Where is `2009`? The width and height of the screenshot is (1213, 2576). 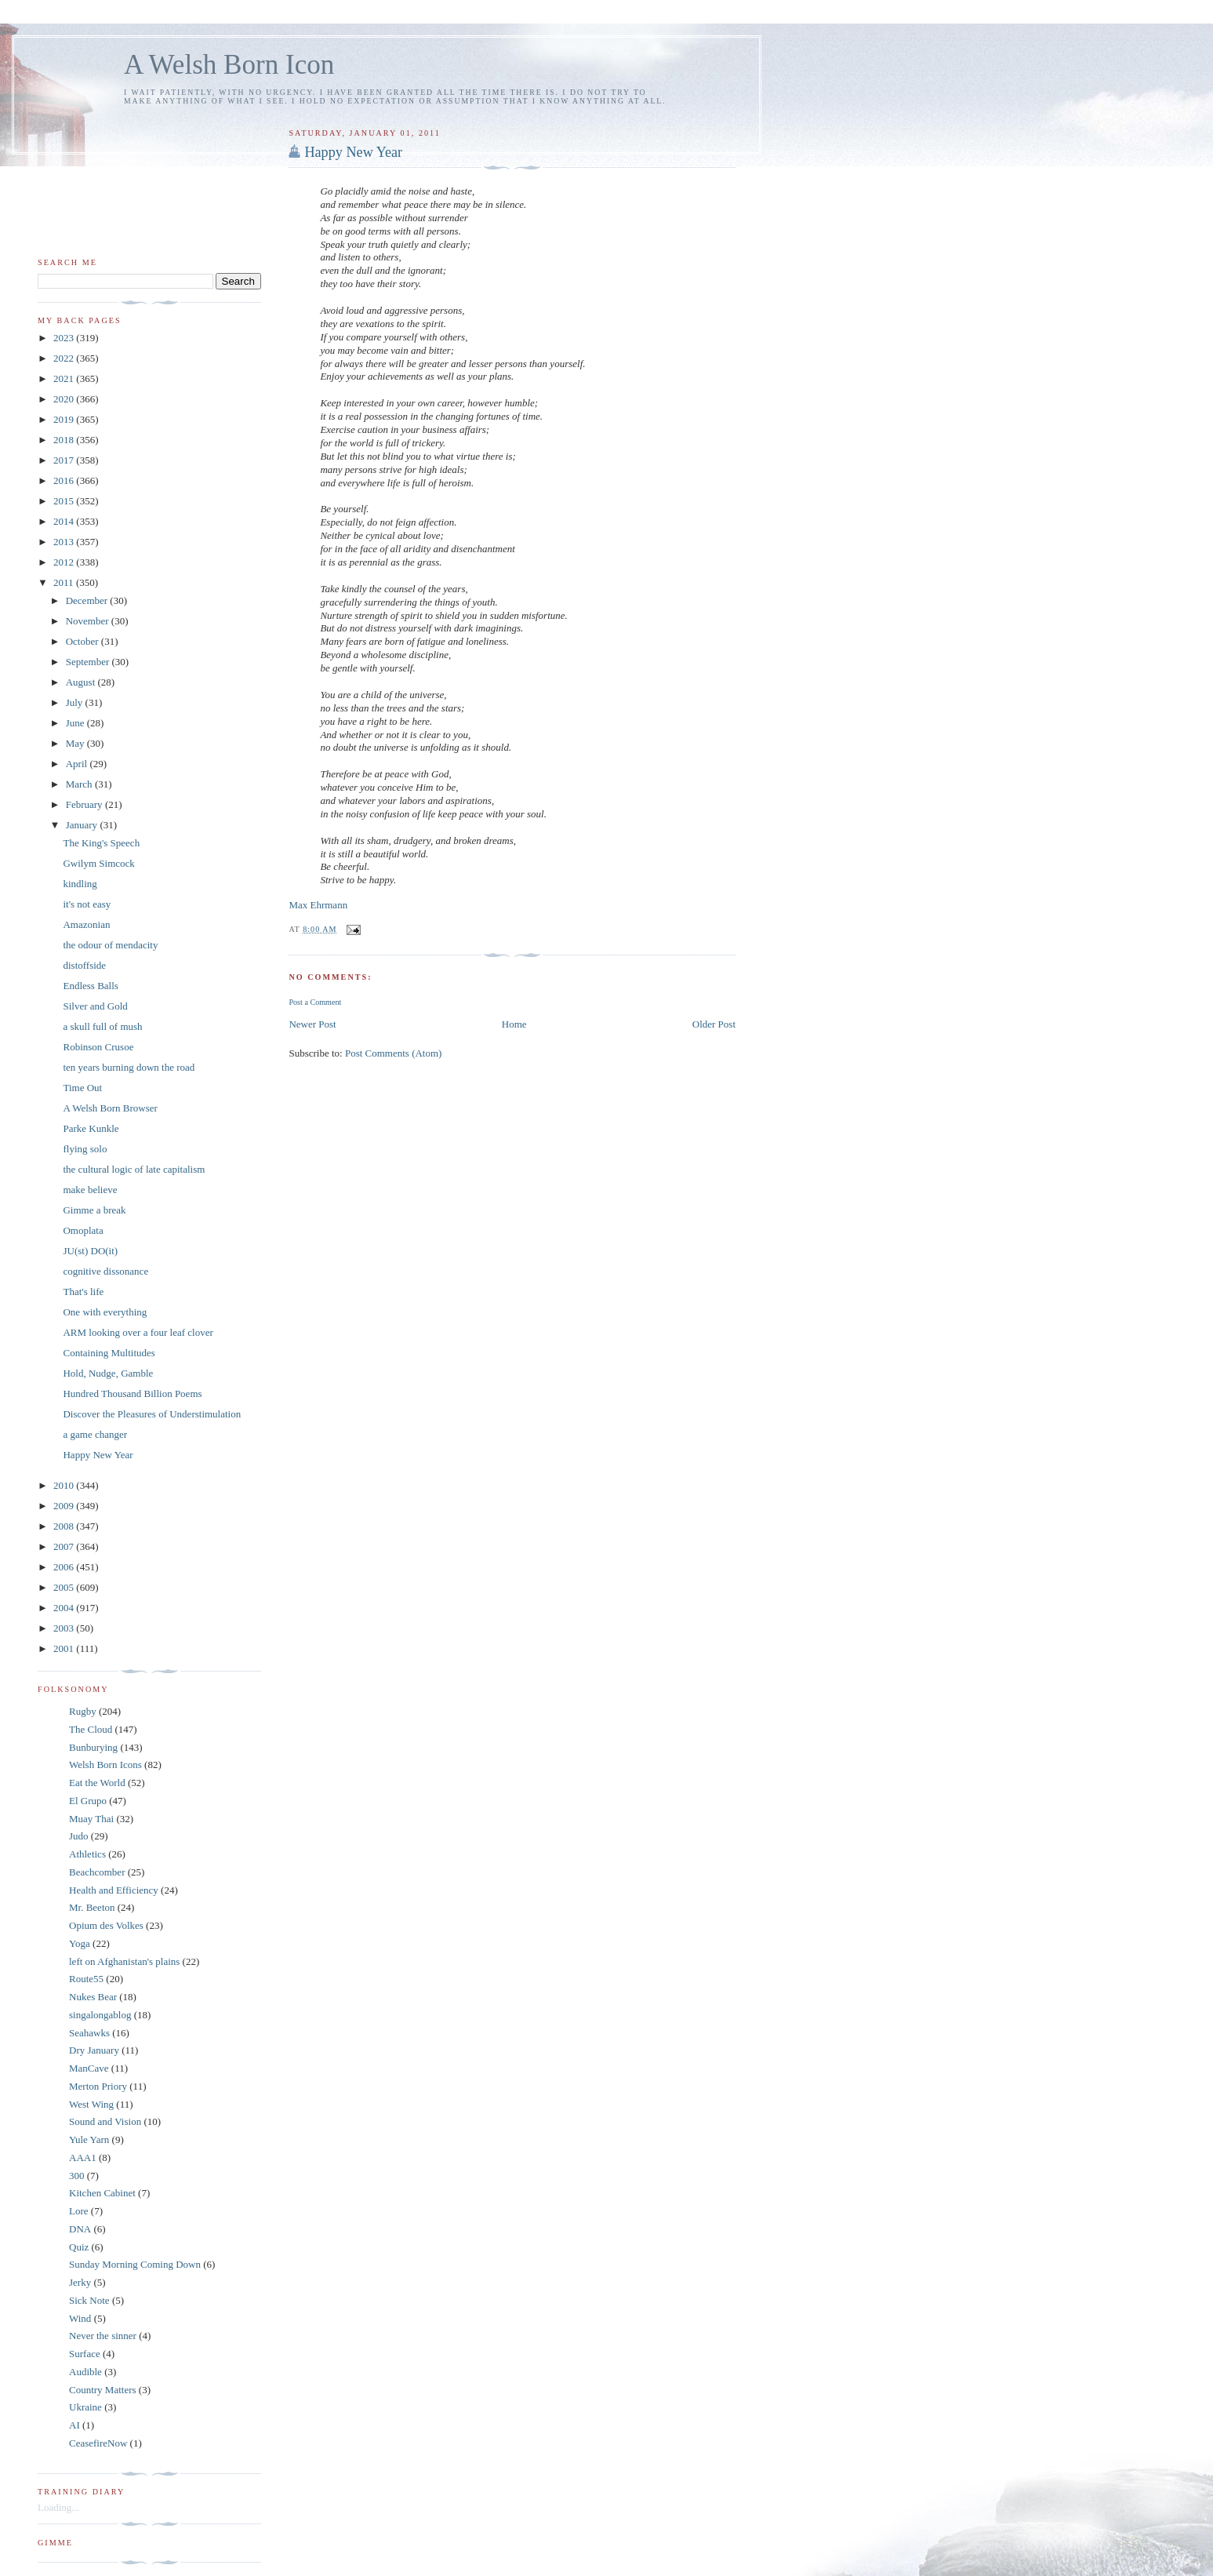
2009 is located at coordinates (64, 1506).